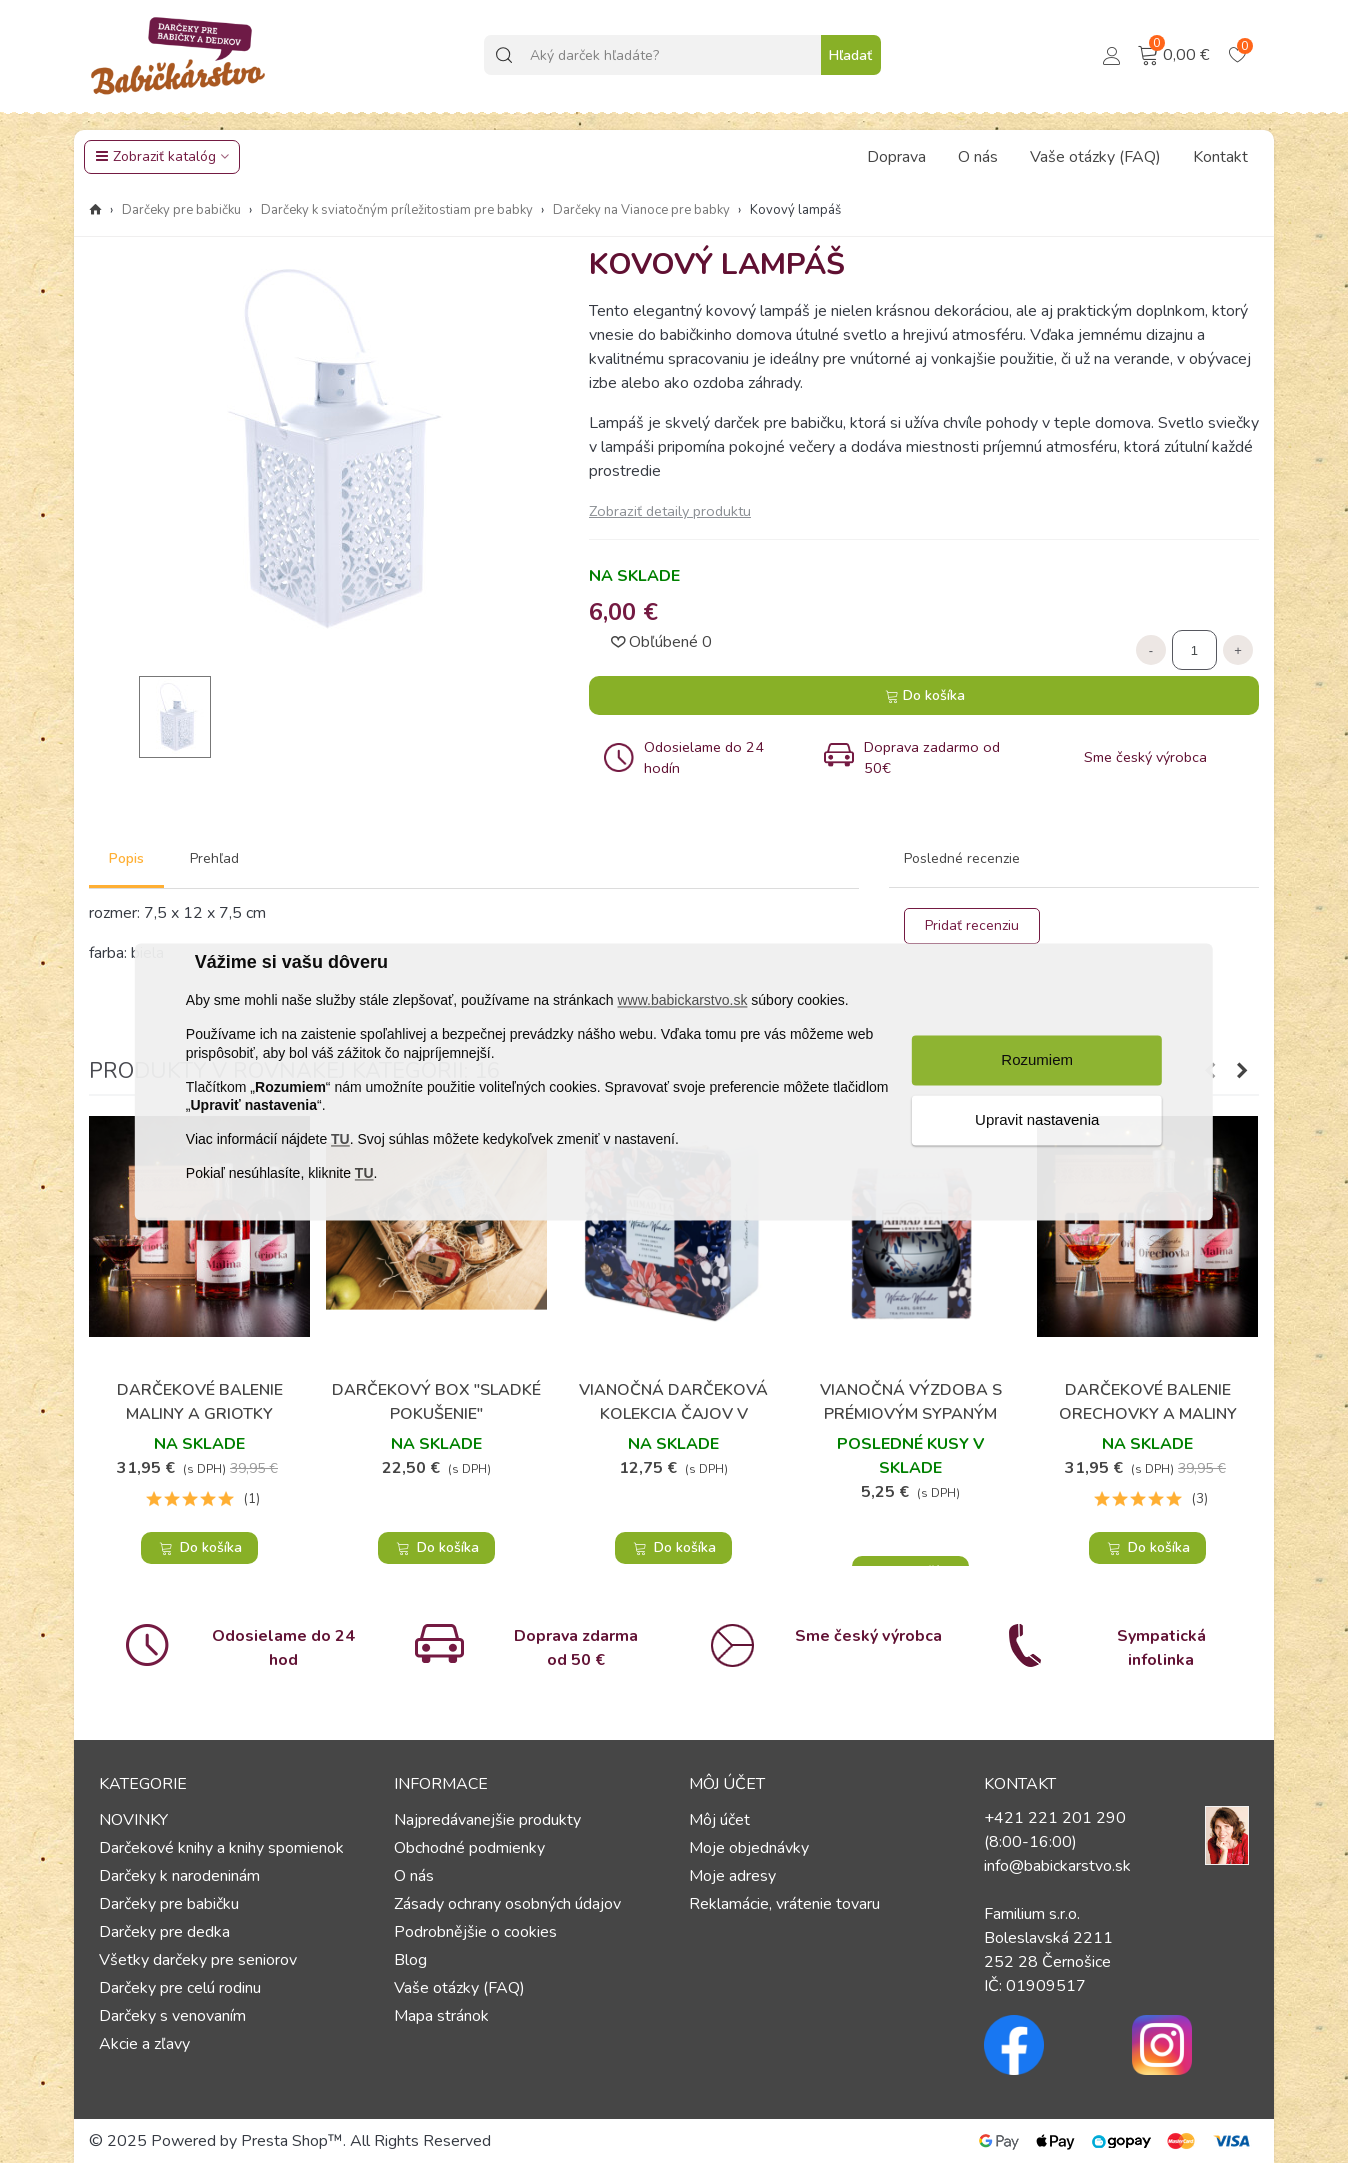  I want to click on Kontakt, so click(1220, 157).